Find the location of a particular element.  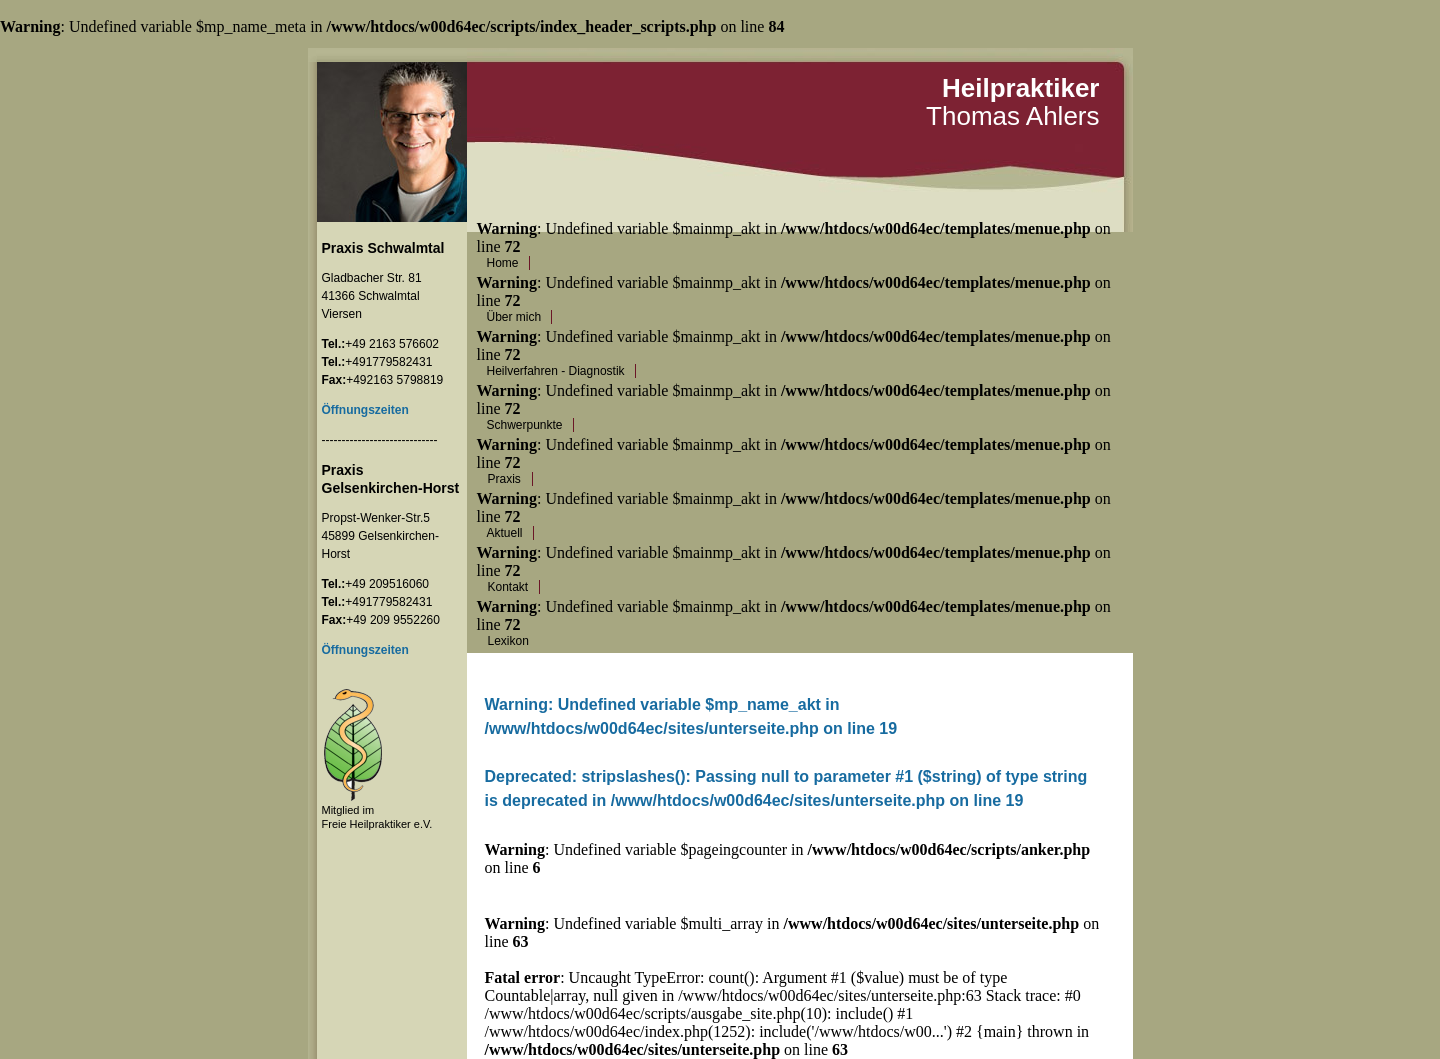

Heilverfahren - Diagnostik is located at coordinates (556, 371).